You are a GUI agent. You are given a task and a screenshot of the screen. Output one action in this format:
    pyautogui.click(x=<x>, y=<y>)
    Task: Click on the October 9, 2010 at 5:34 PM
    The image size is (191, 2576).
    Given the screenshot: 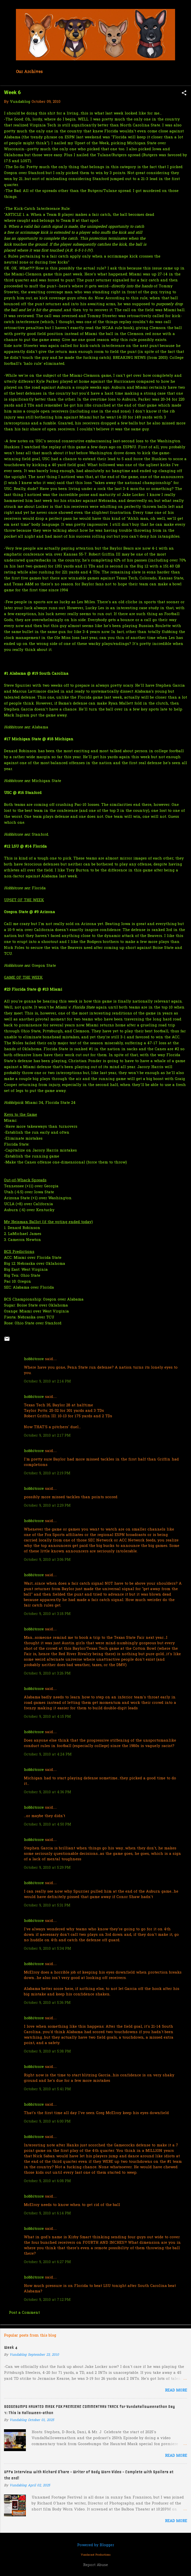 What is the action you would take?
    pyautogui.click(x=47, y=1948)
    